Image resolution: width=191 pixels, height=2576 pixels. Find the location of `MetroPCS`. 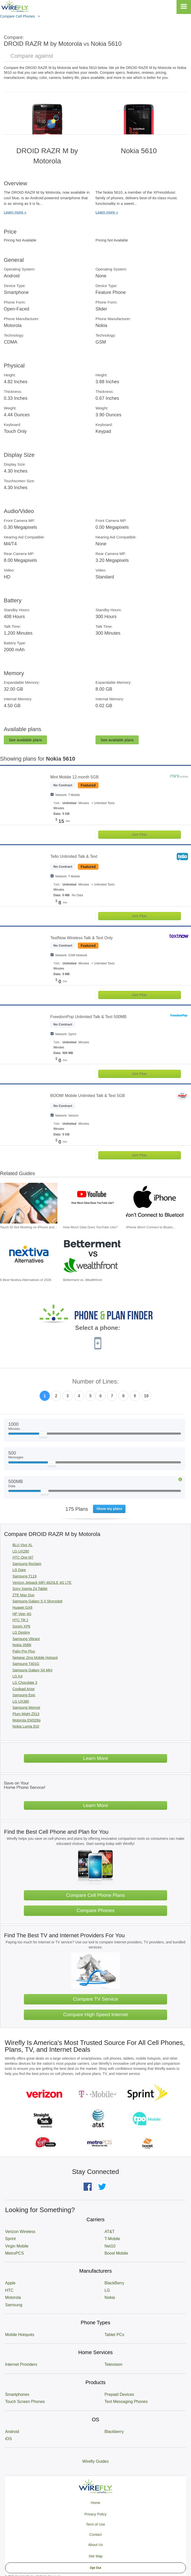

MetroPCS is located at coordinates (14, 2253).